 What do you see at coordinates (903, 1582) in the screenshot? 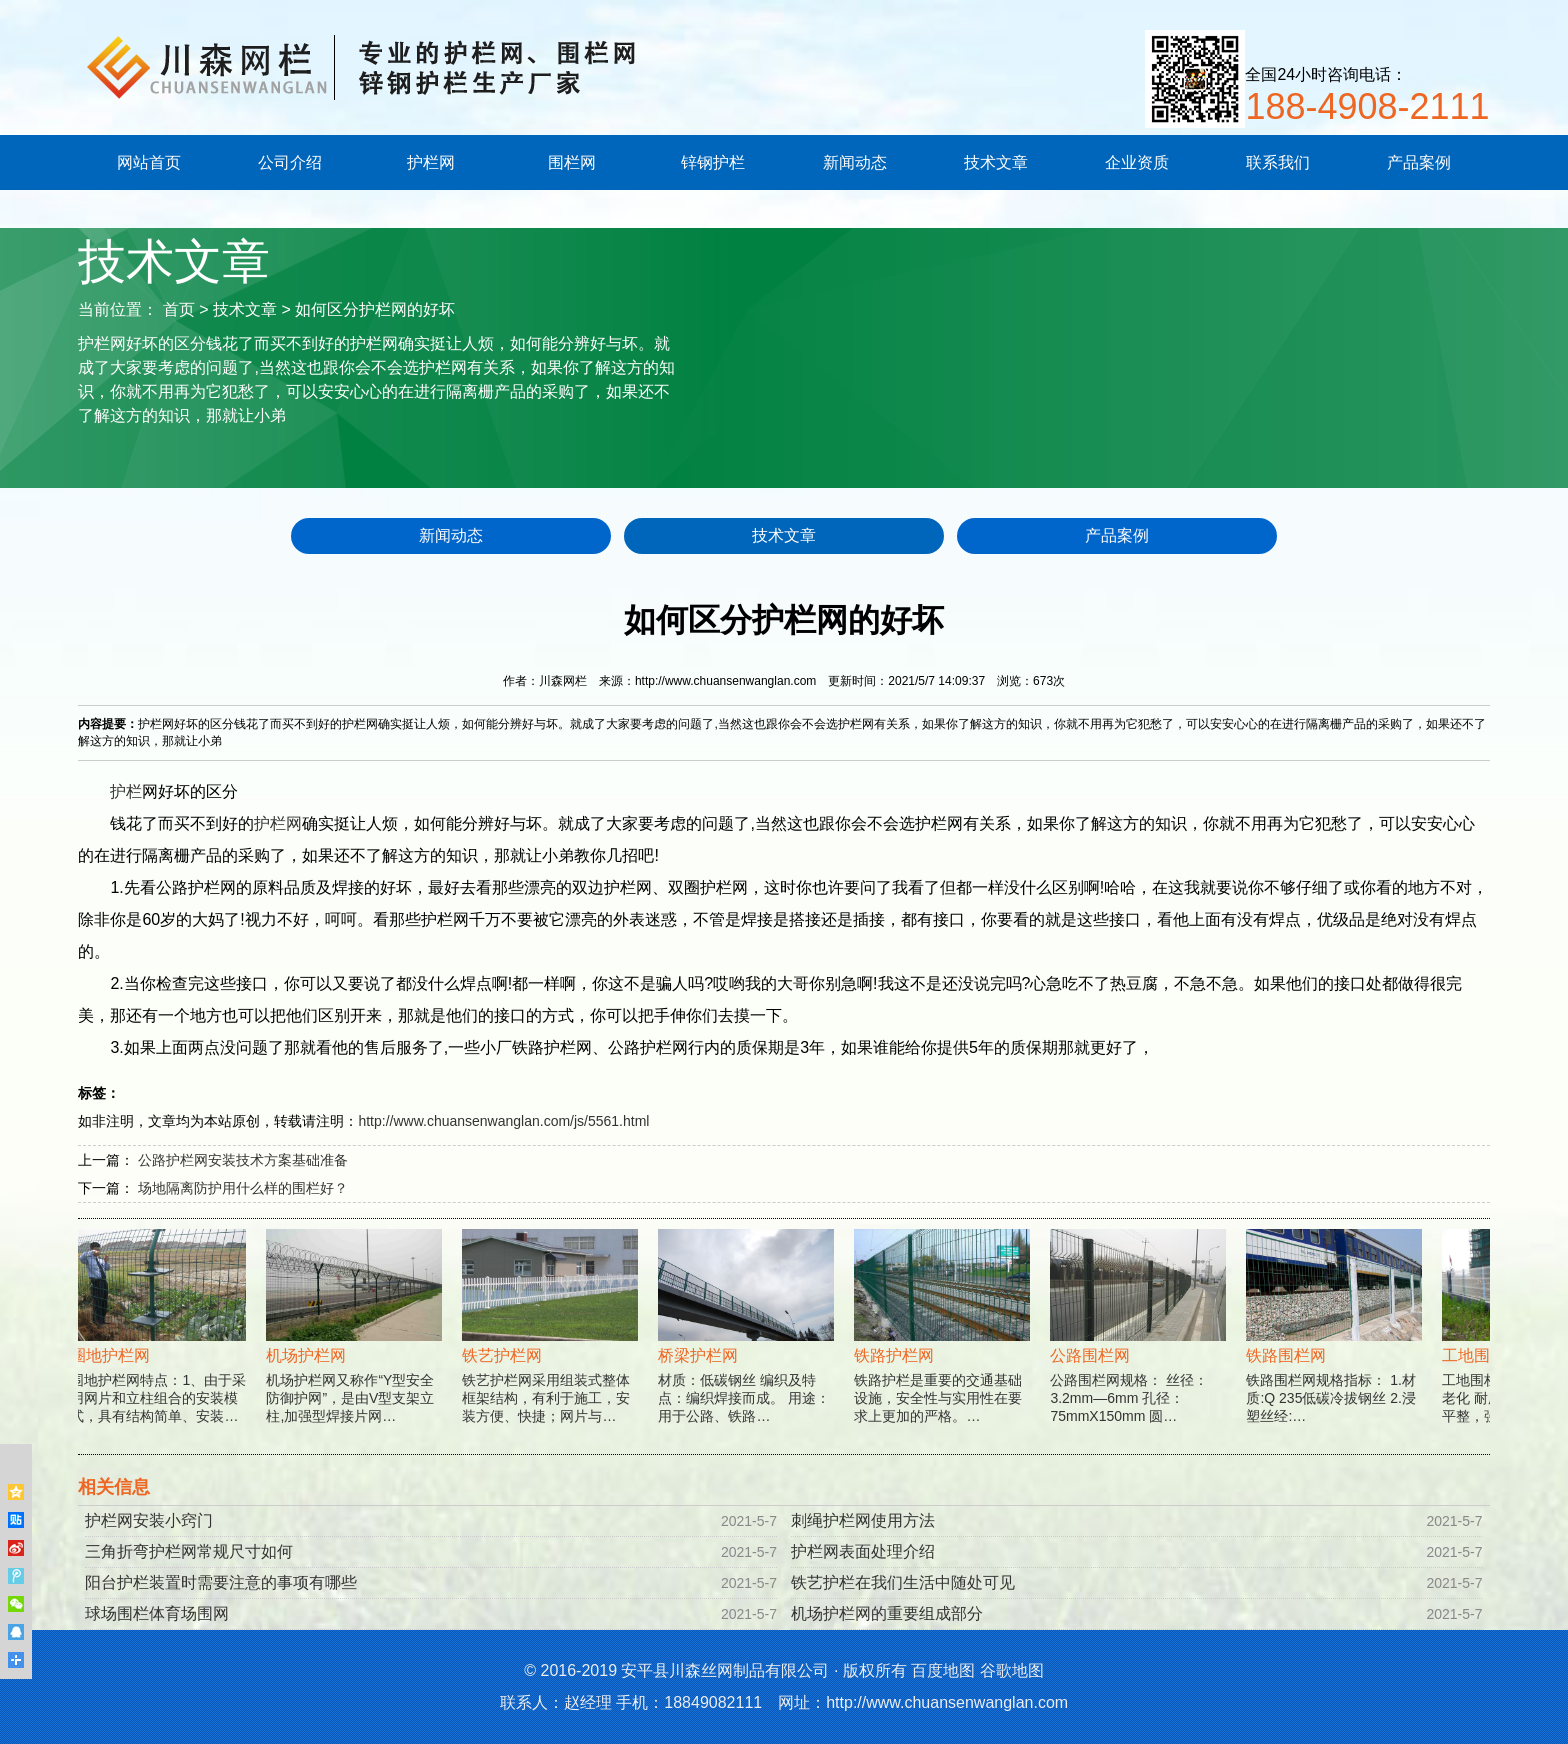
I see `铁艺护栏在我们生活中随处可见` at bounding box center [903, 1582].